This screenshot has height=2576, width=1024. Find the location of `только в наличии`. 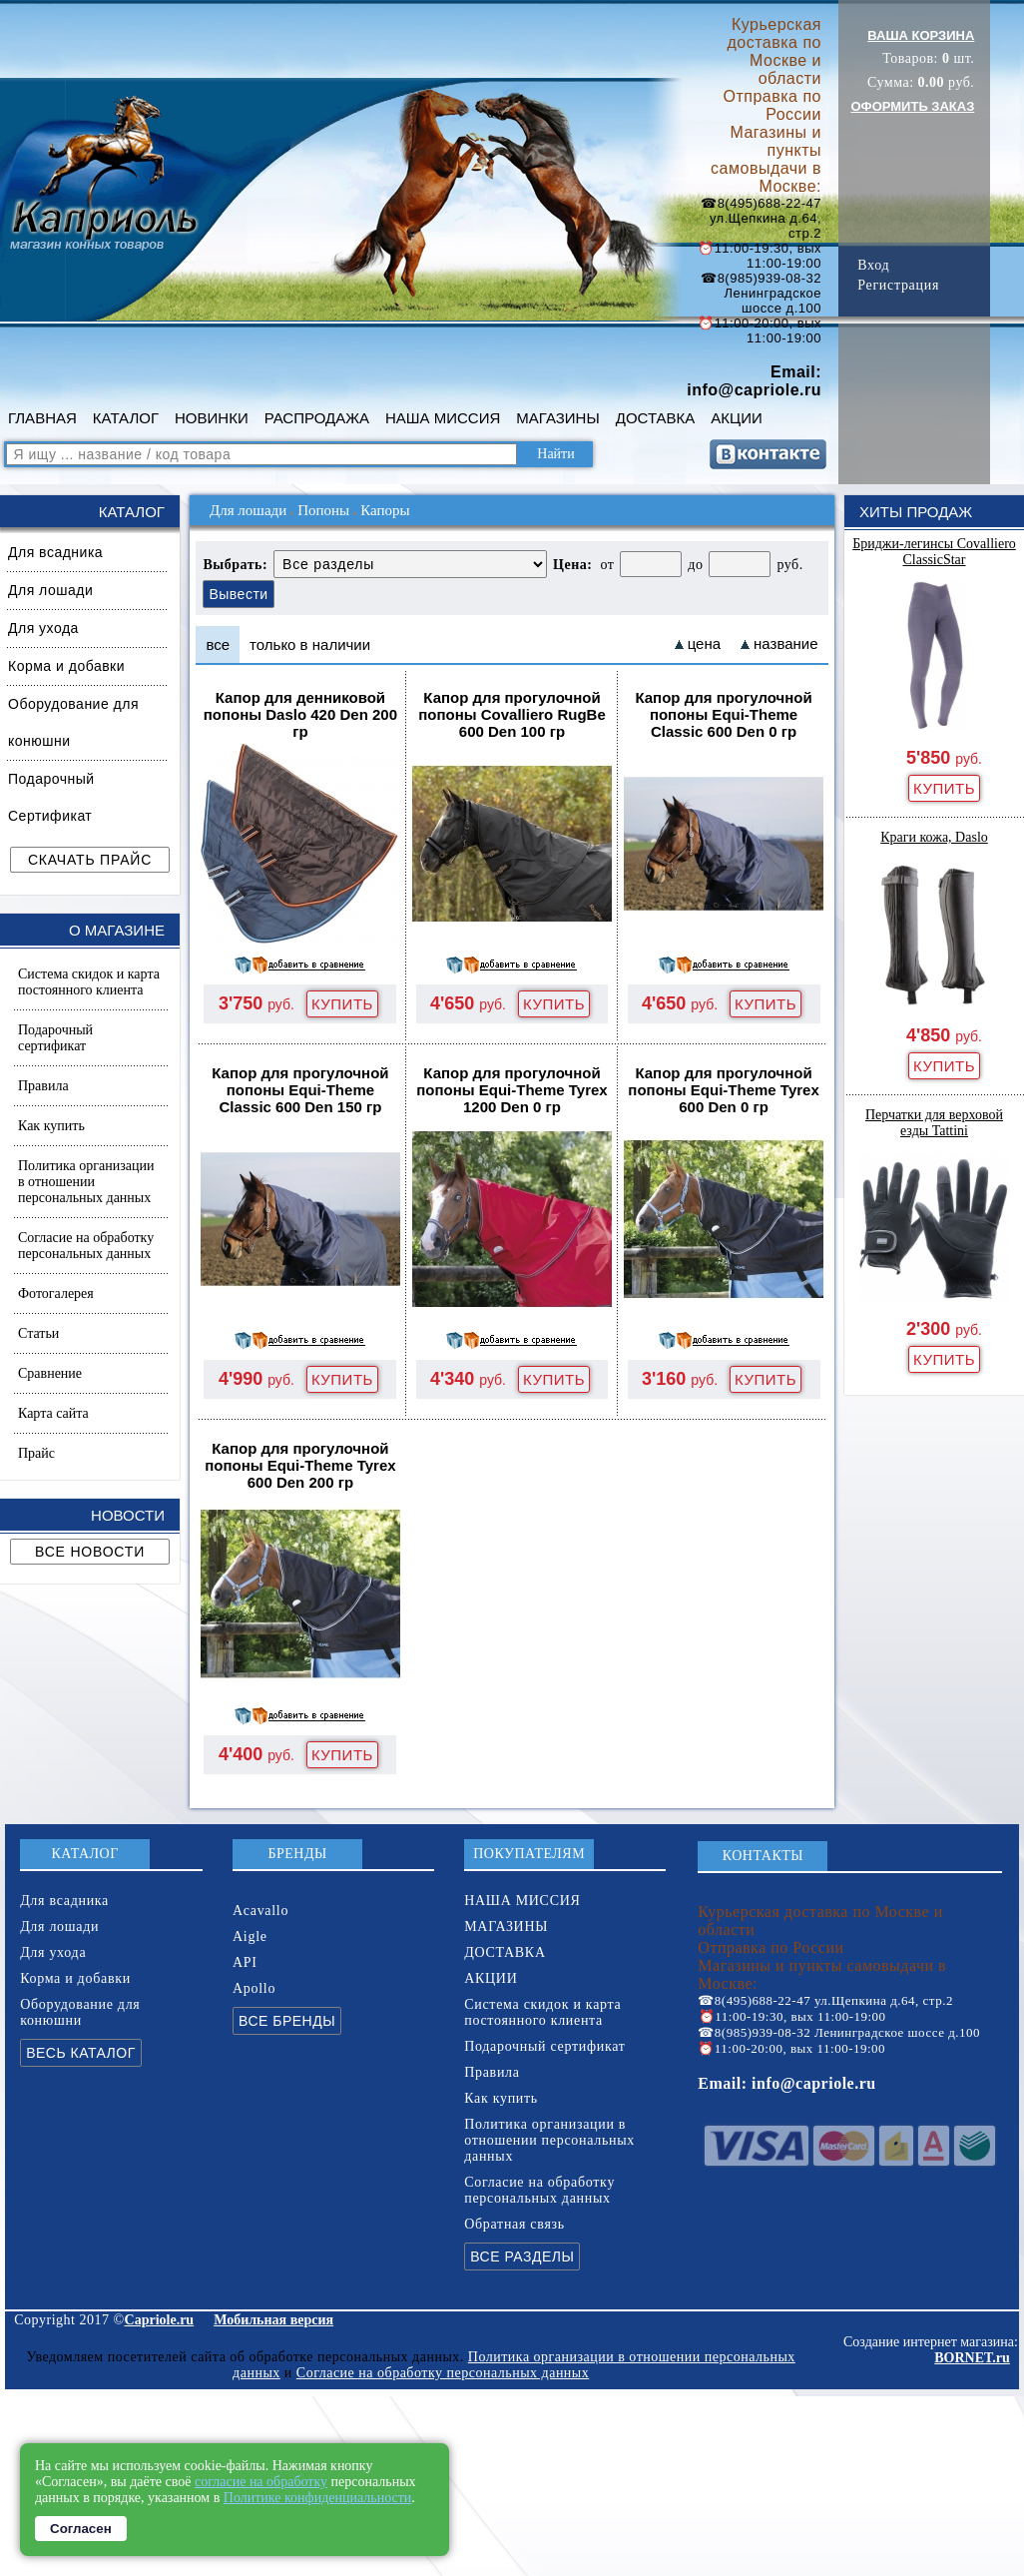

только в наличии is located at coordinates (310, 644).